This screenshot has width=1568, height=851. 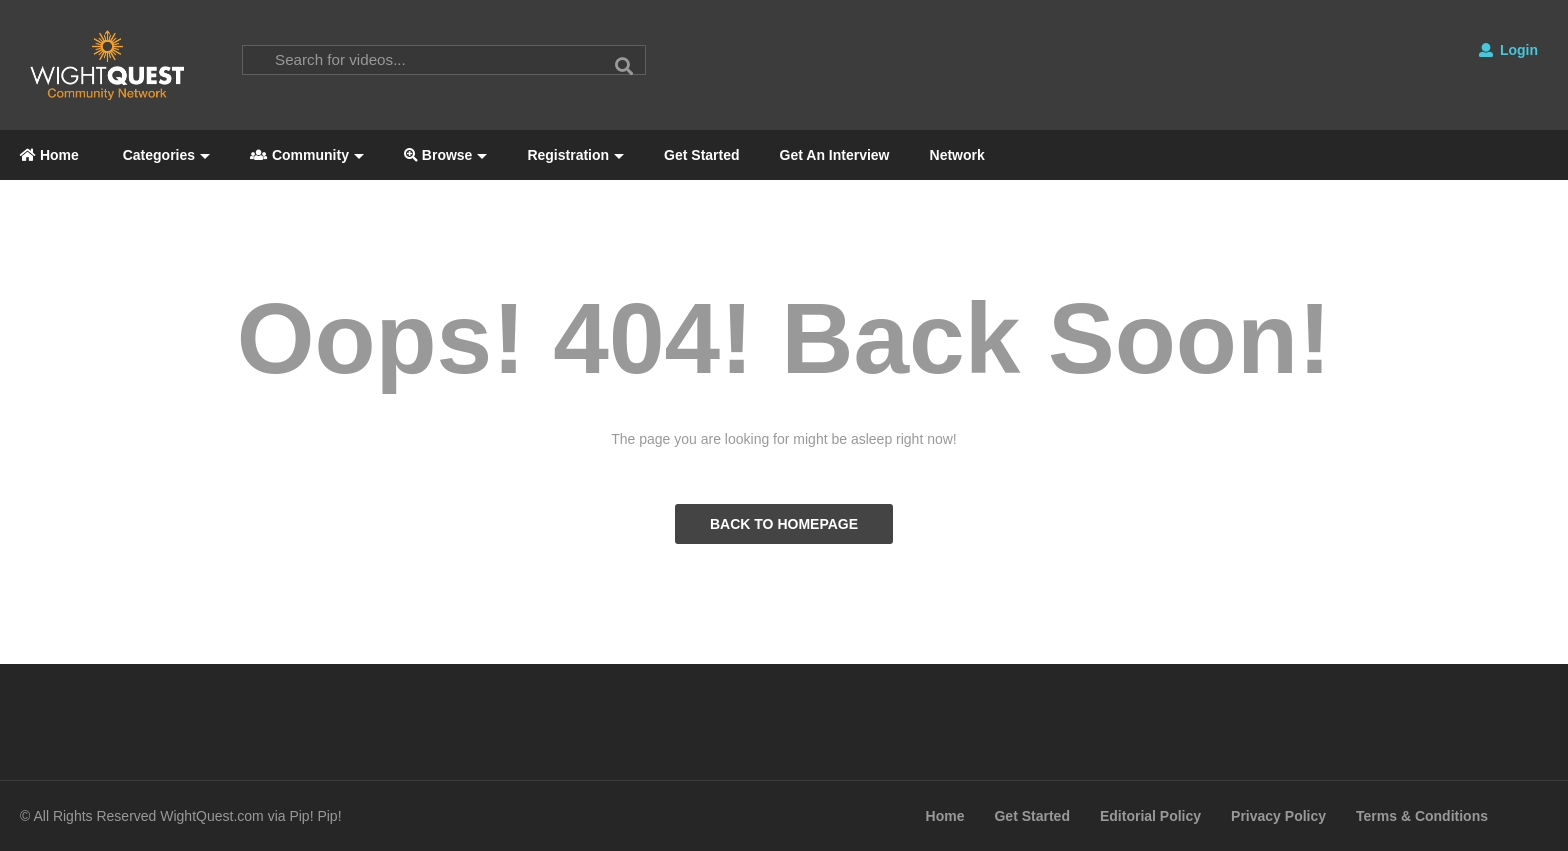 I want to click on Privacy Policy, so click(x=1278, y=816).